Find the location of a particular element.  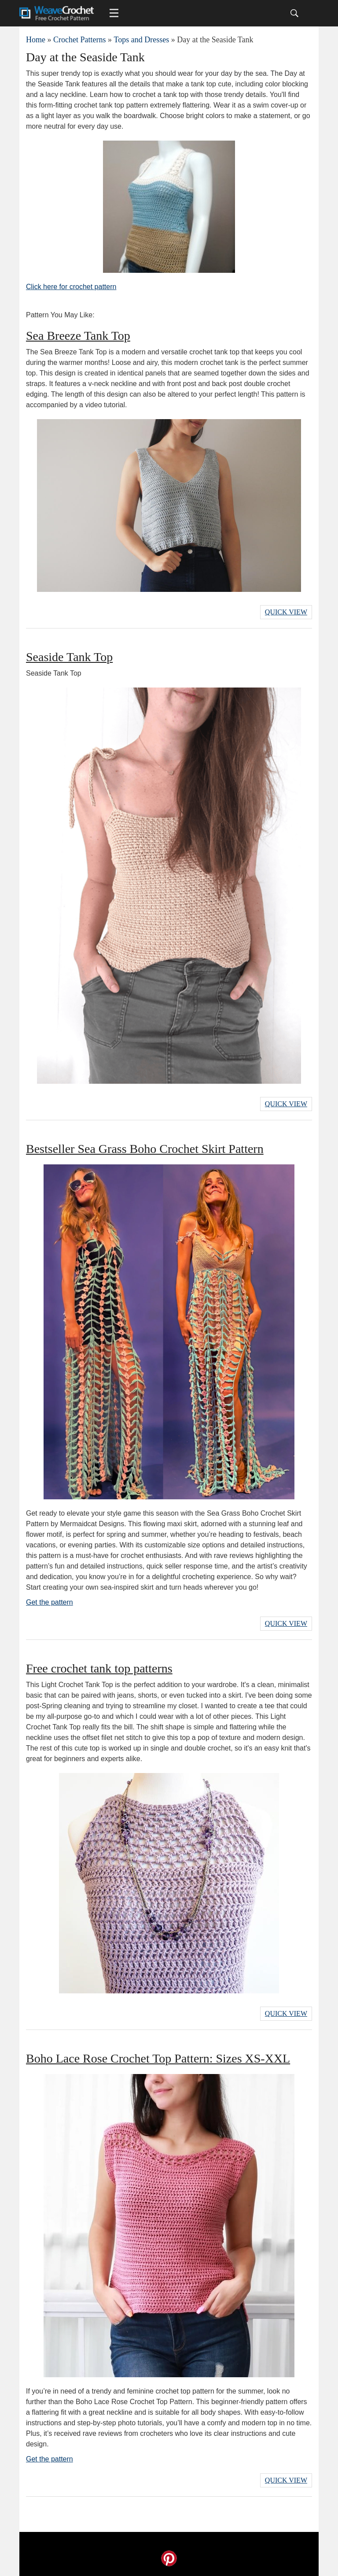

Tops and Dresses is located at coordinates (141, 39).